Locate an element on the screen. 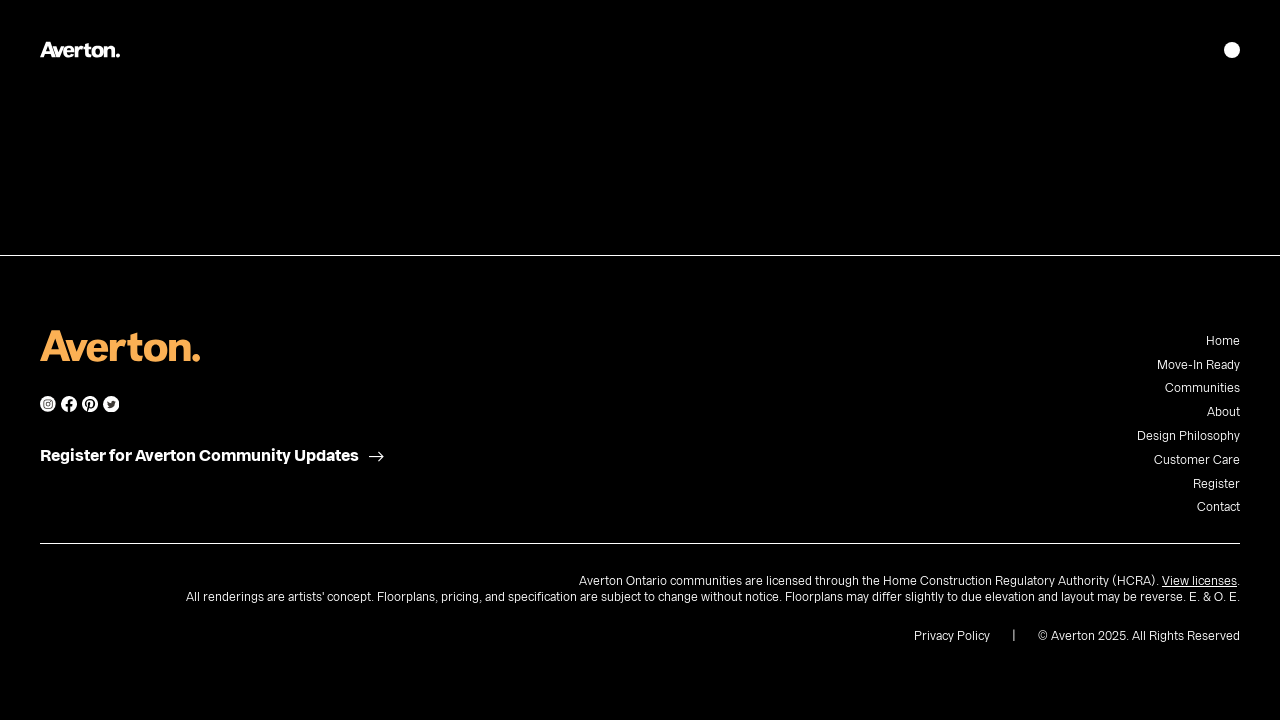  Design Philosophy is located at coordinates (1188, 436).